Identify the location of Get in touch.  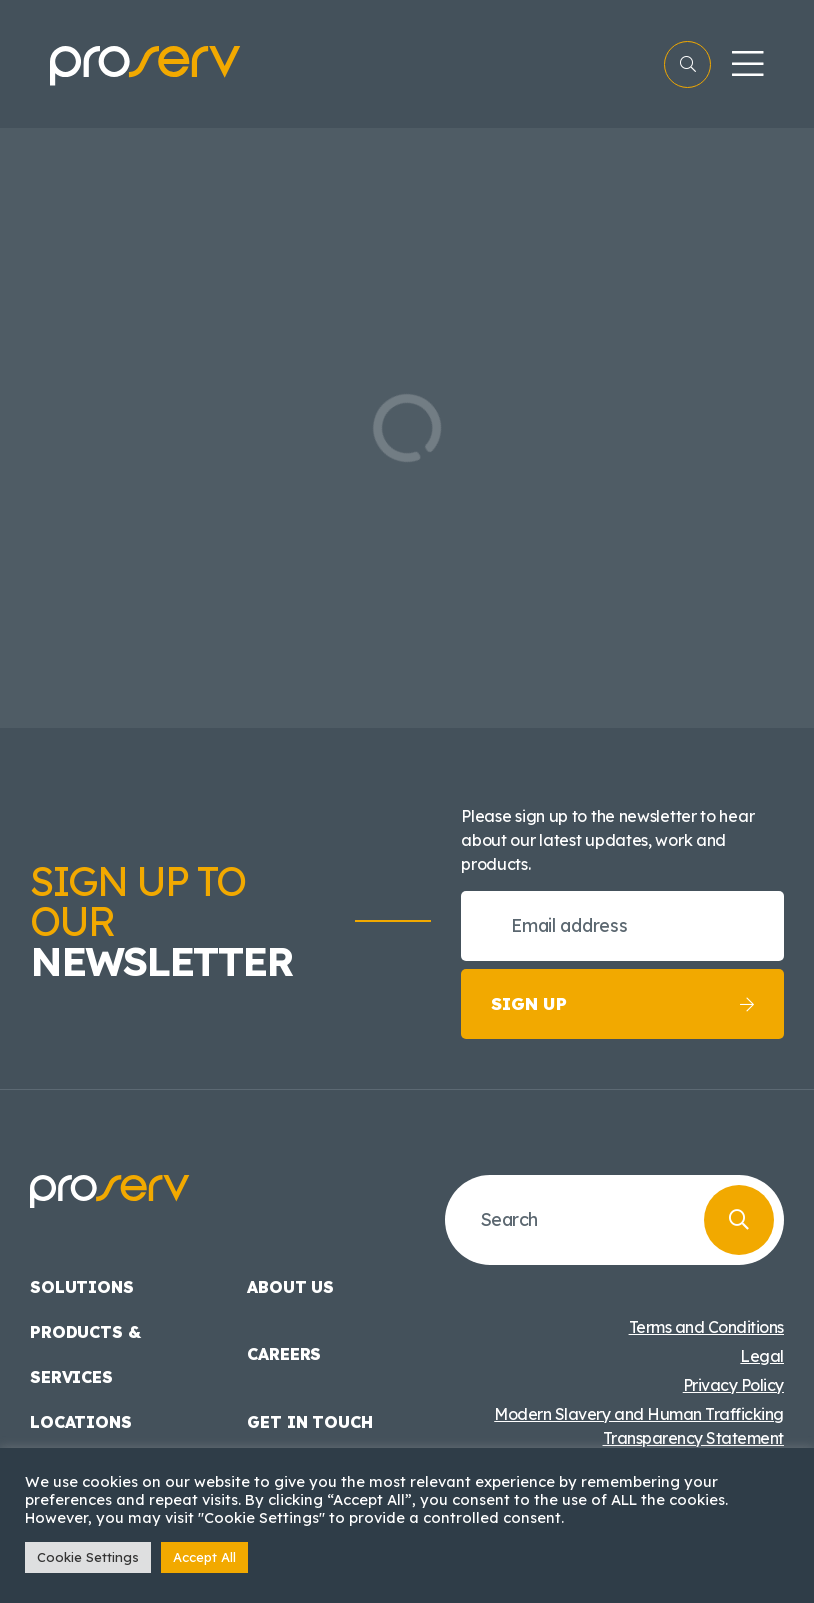
(309, 1422).